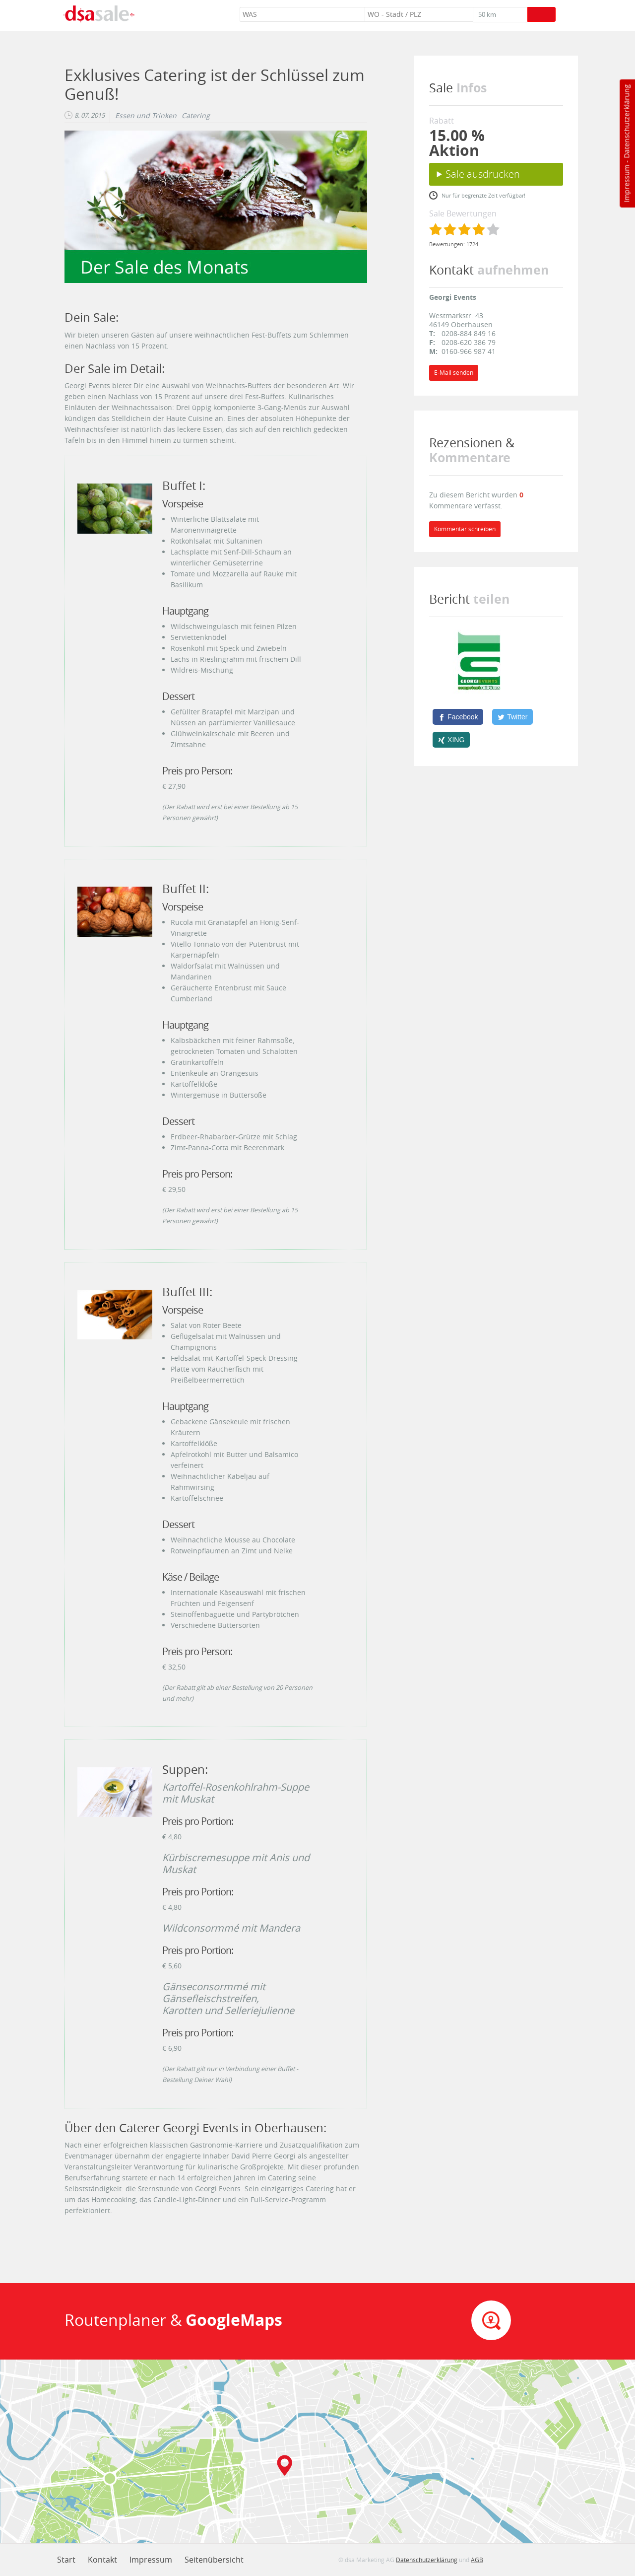  I want to click on 0160-966 987 41, so click(469, 351).